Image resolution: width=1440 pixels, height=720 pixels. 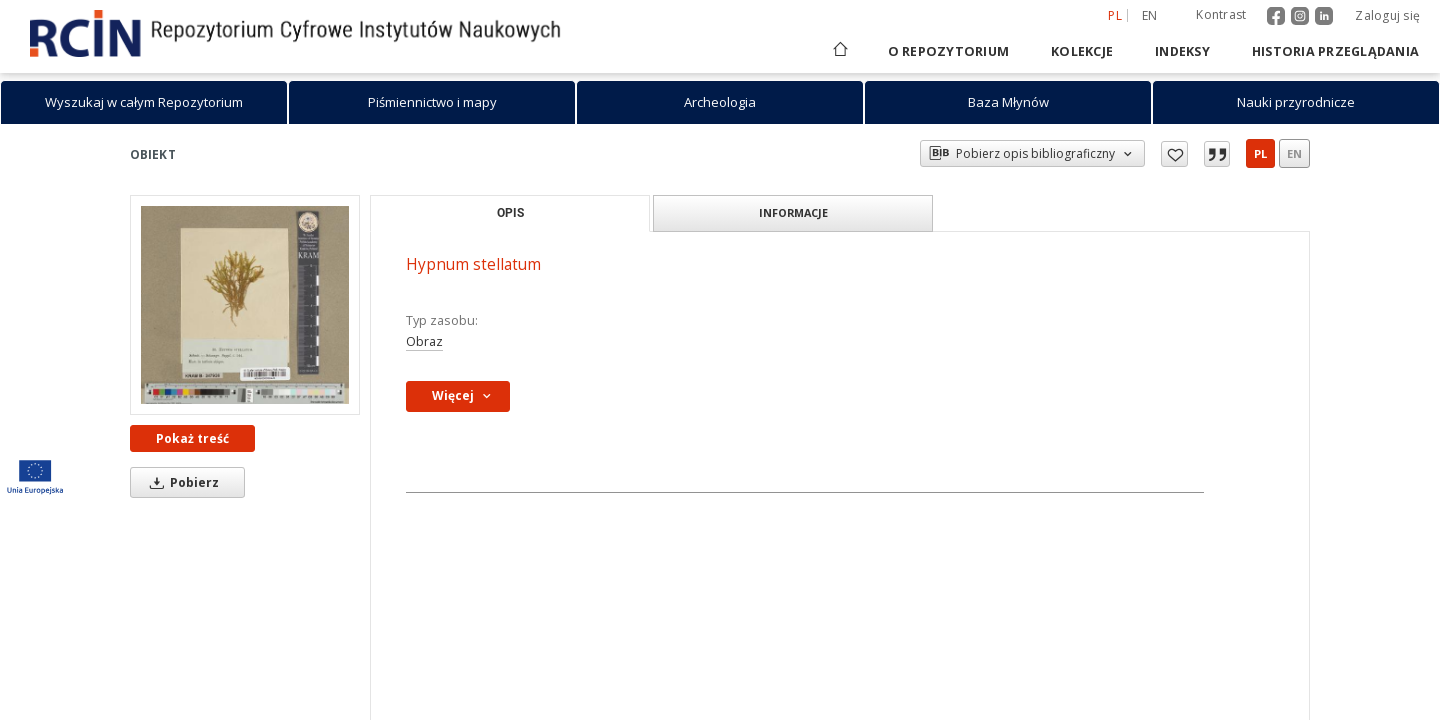 I want to click on Indeksy, so click(x=1182, y=51).